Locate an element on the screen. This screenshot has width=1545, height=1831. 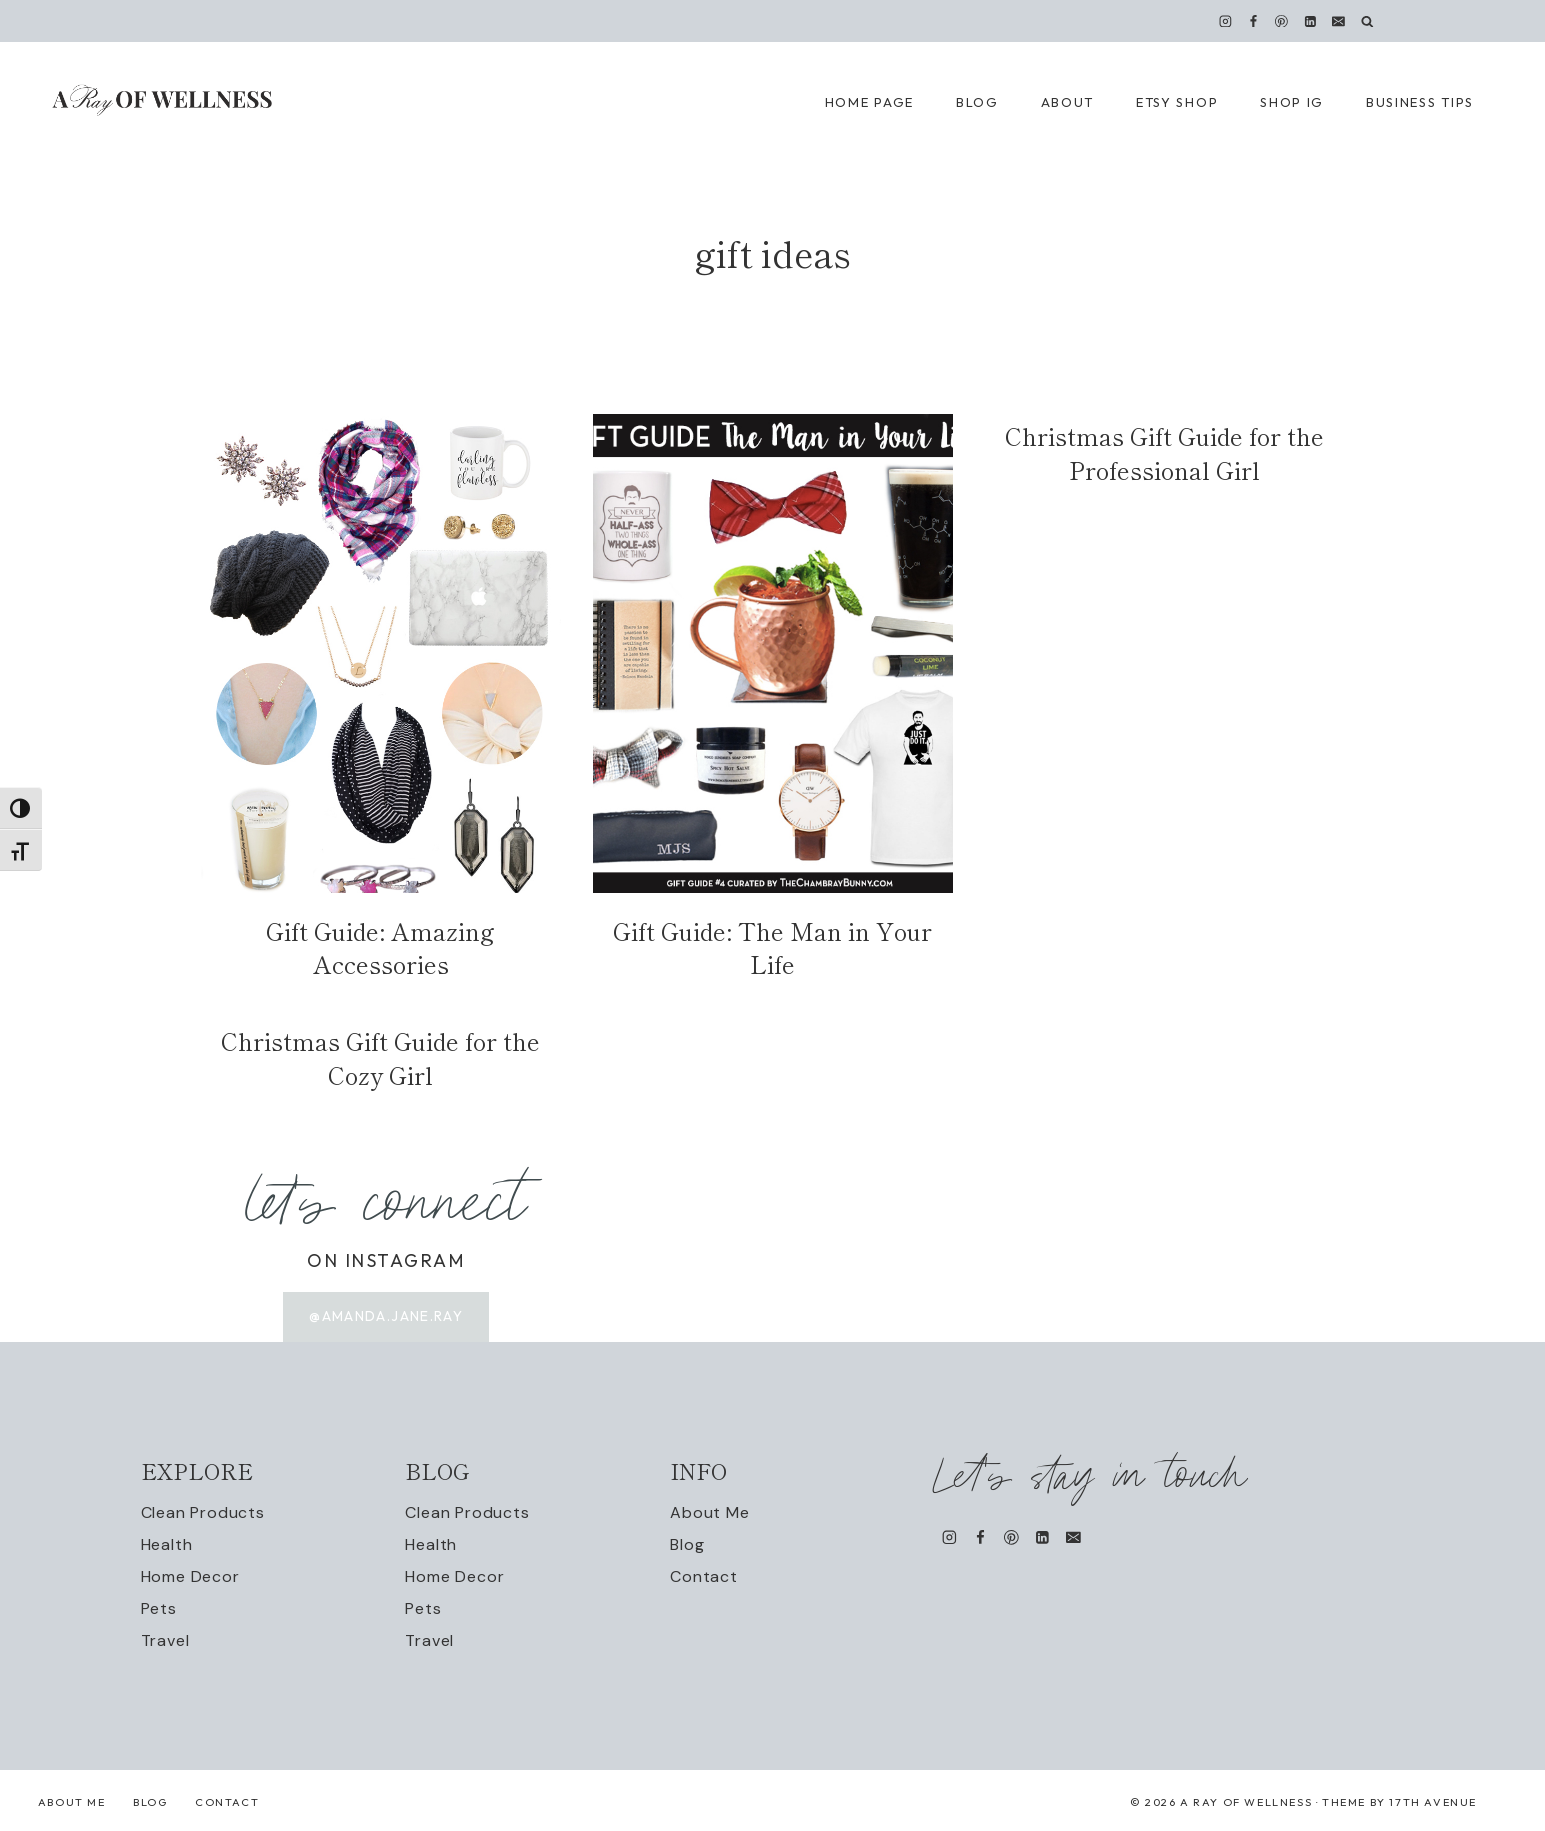
[Pinterest] is located at coordinates (1282, 21).